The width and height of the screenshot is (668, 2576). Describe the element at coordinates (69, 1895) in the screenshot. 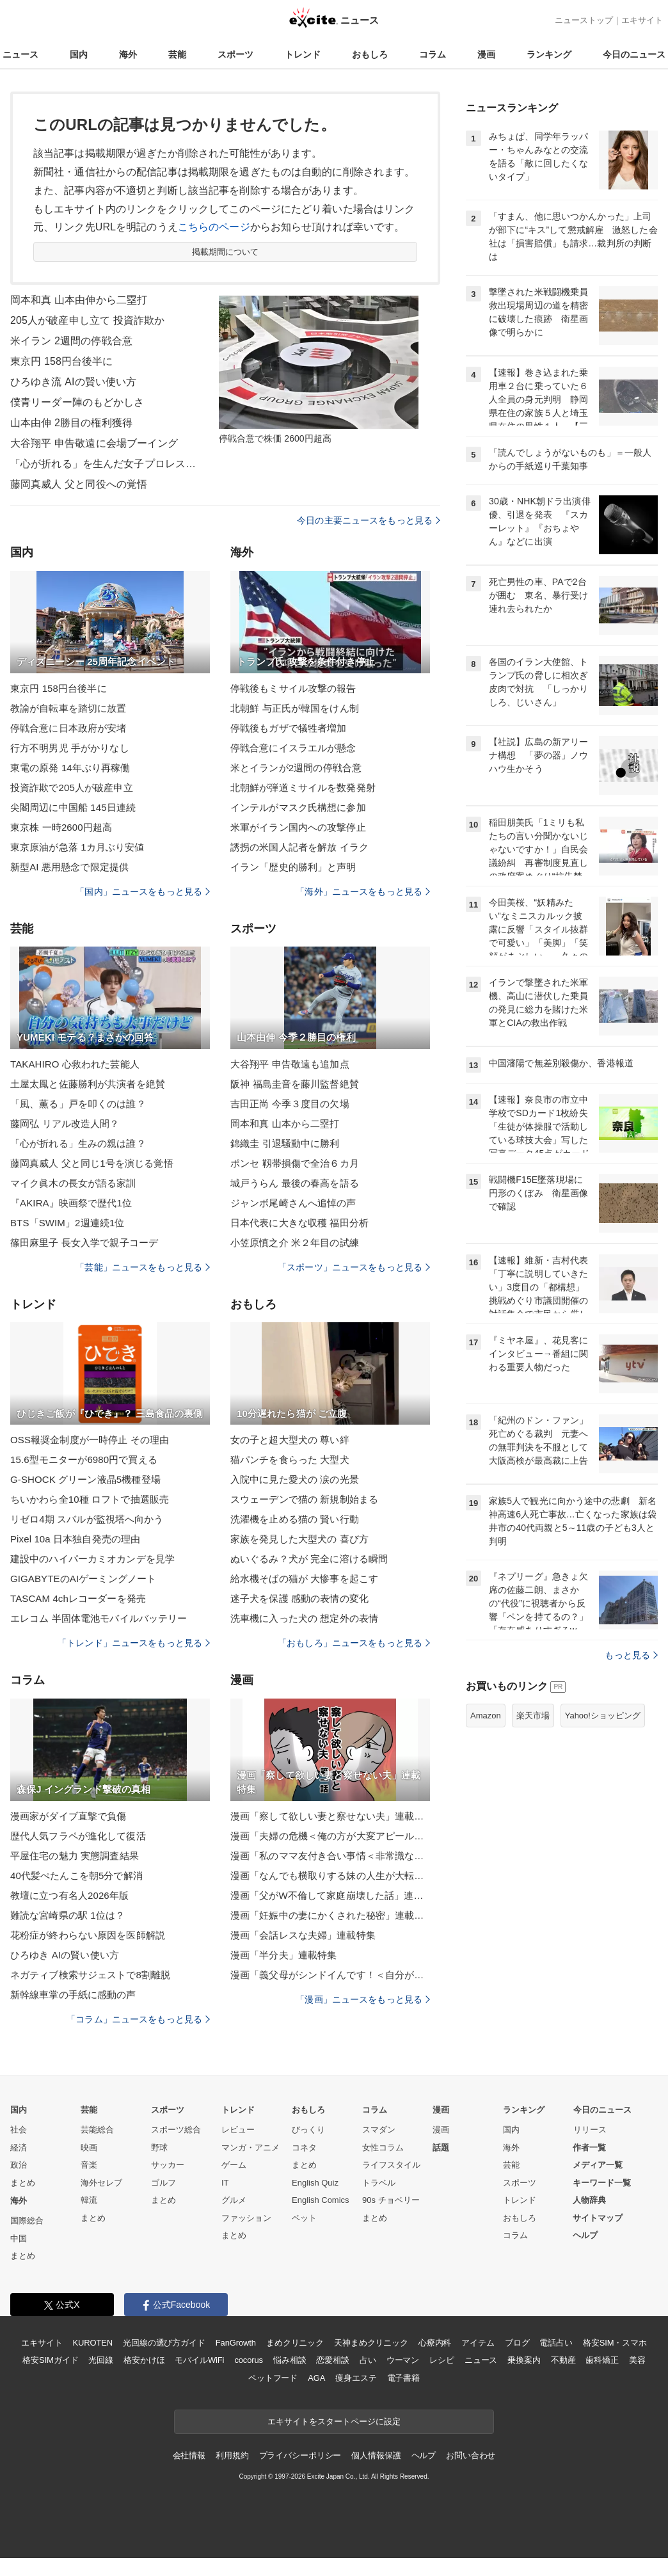

I see `教壇に立つ有名人2026年版` at that location.